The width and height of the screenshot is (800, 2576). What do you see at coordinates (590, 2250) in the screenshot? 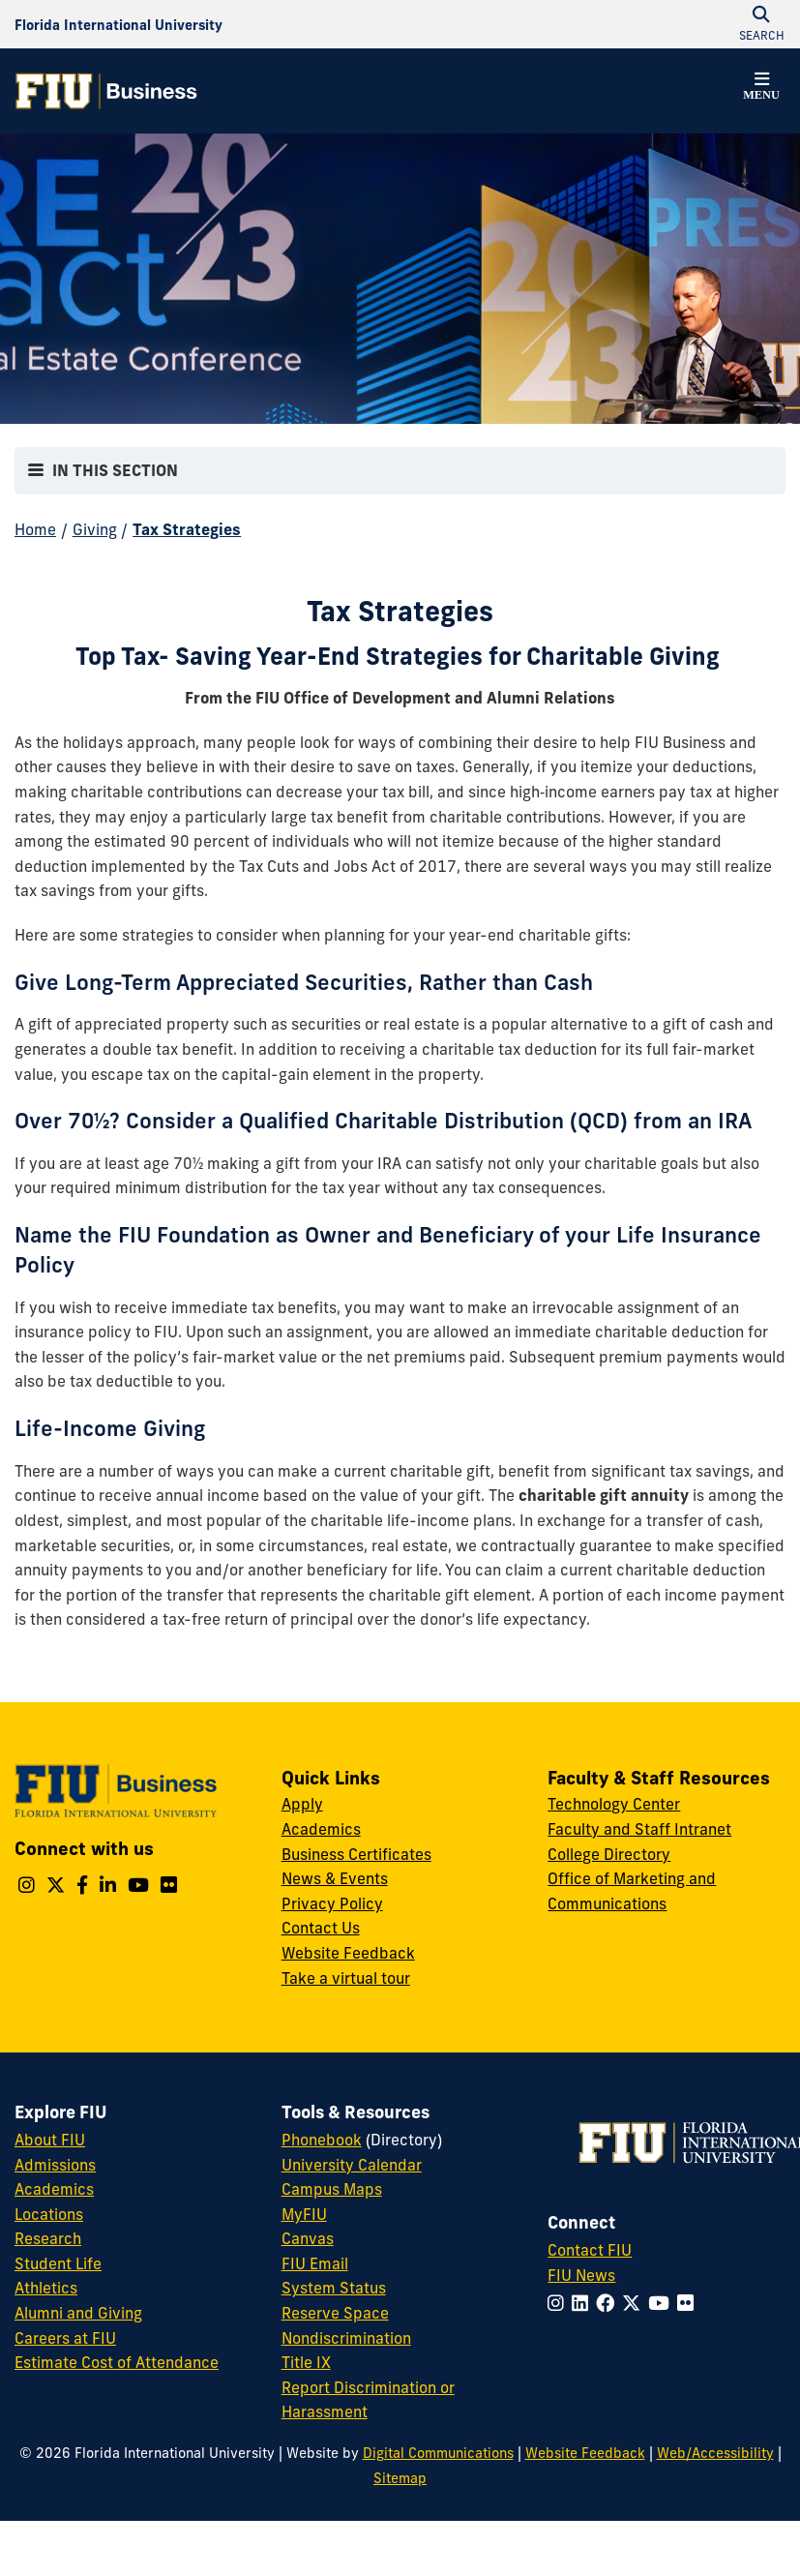
I see `Contact FIU` at bounding box center [590, 2250].